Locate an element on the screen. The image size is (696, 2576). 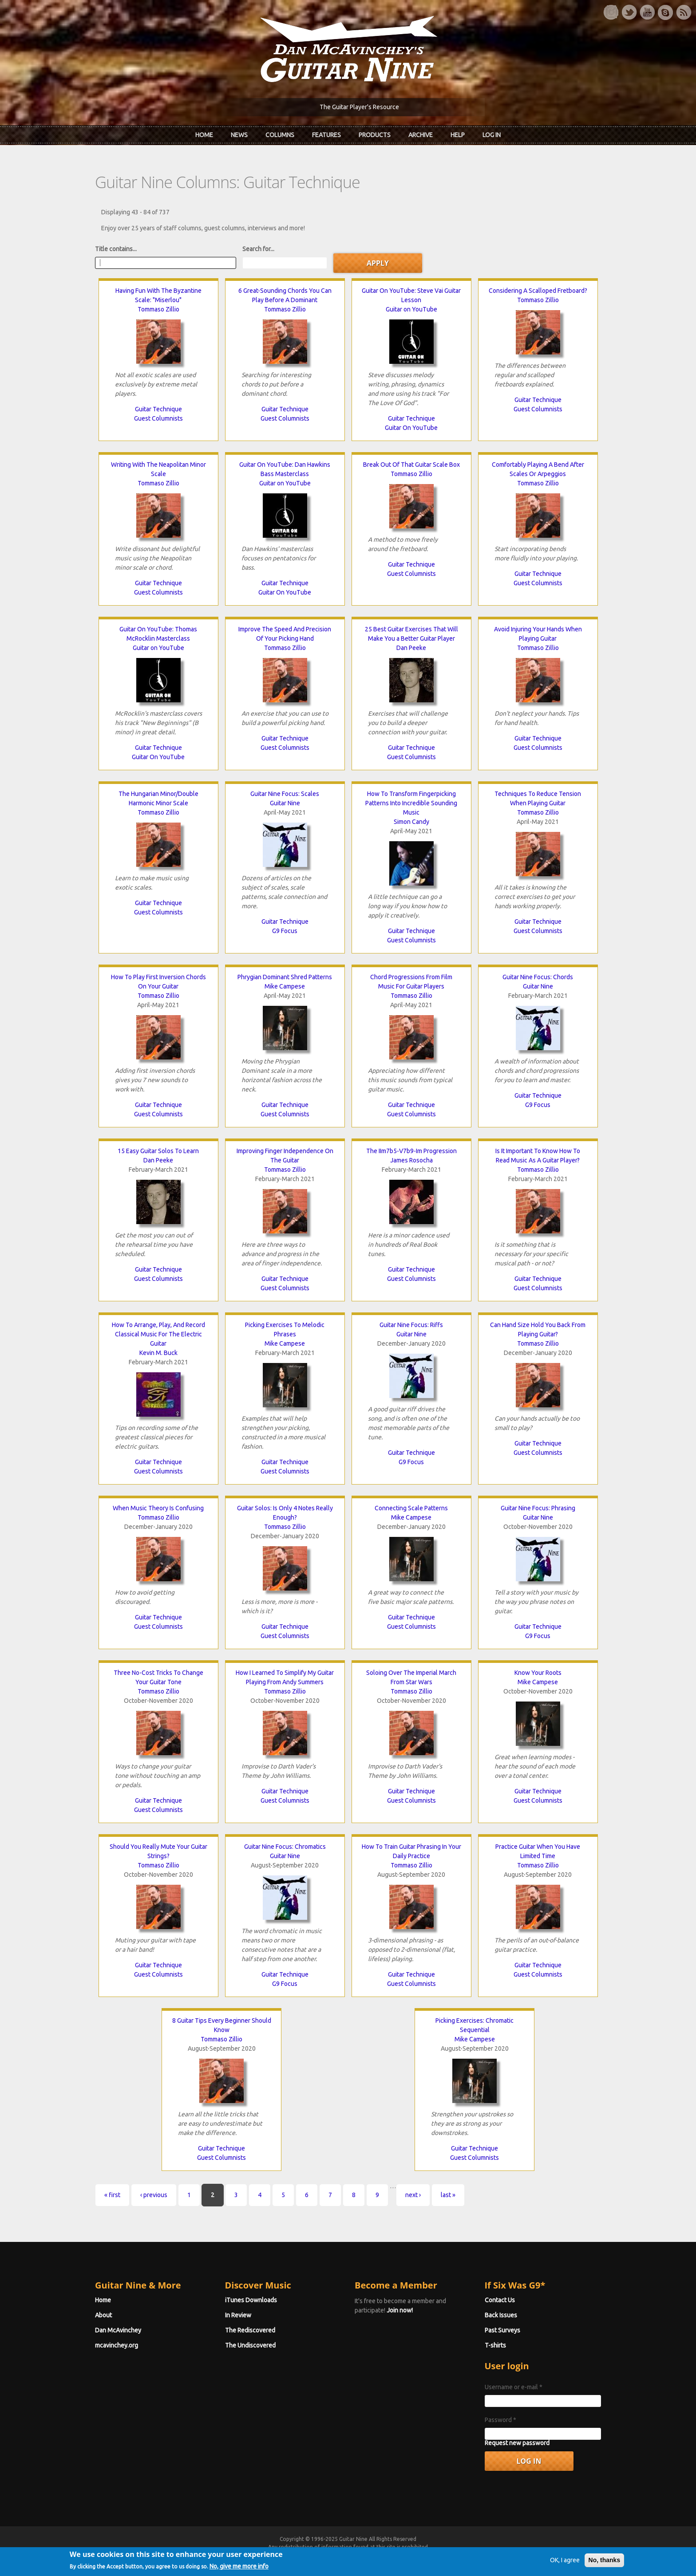
‹ previous is located at coordinates (153, 2194).